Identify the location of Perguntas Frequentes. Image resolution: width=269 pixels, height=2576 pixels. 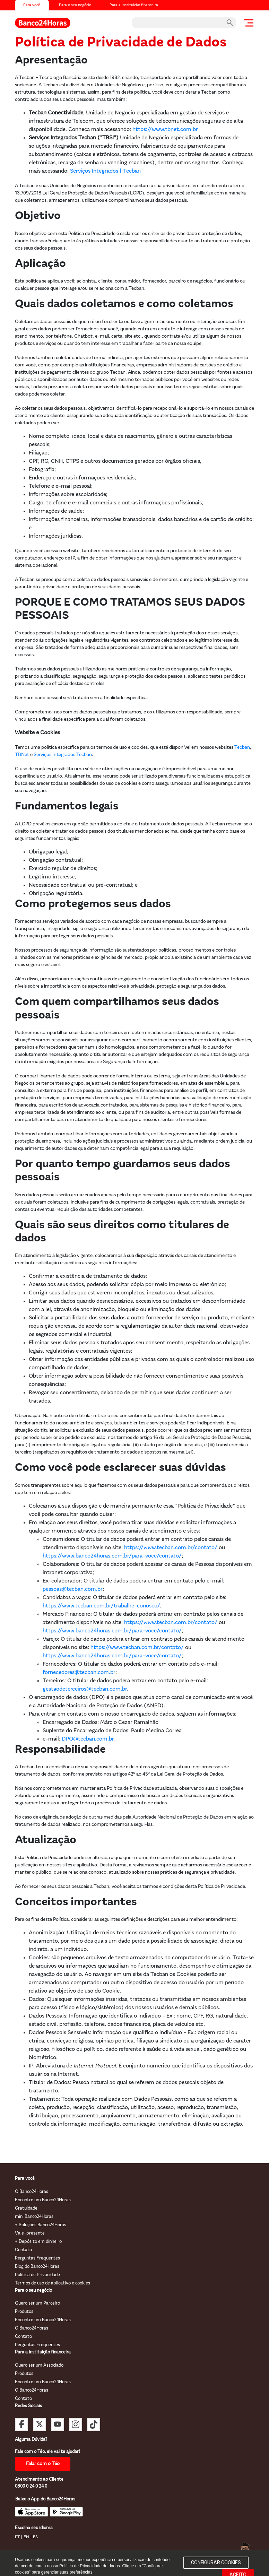
(37, 2258).